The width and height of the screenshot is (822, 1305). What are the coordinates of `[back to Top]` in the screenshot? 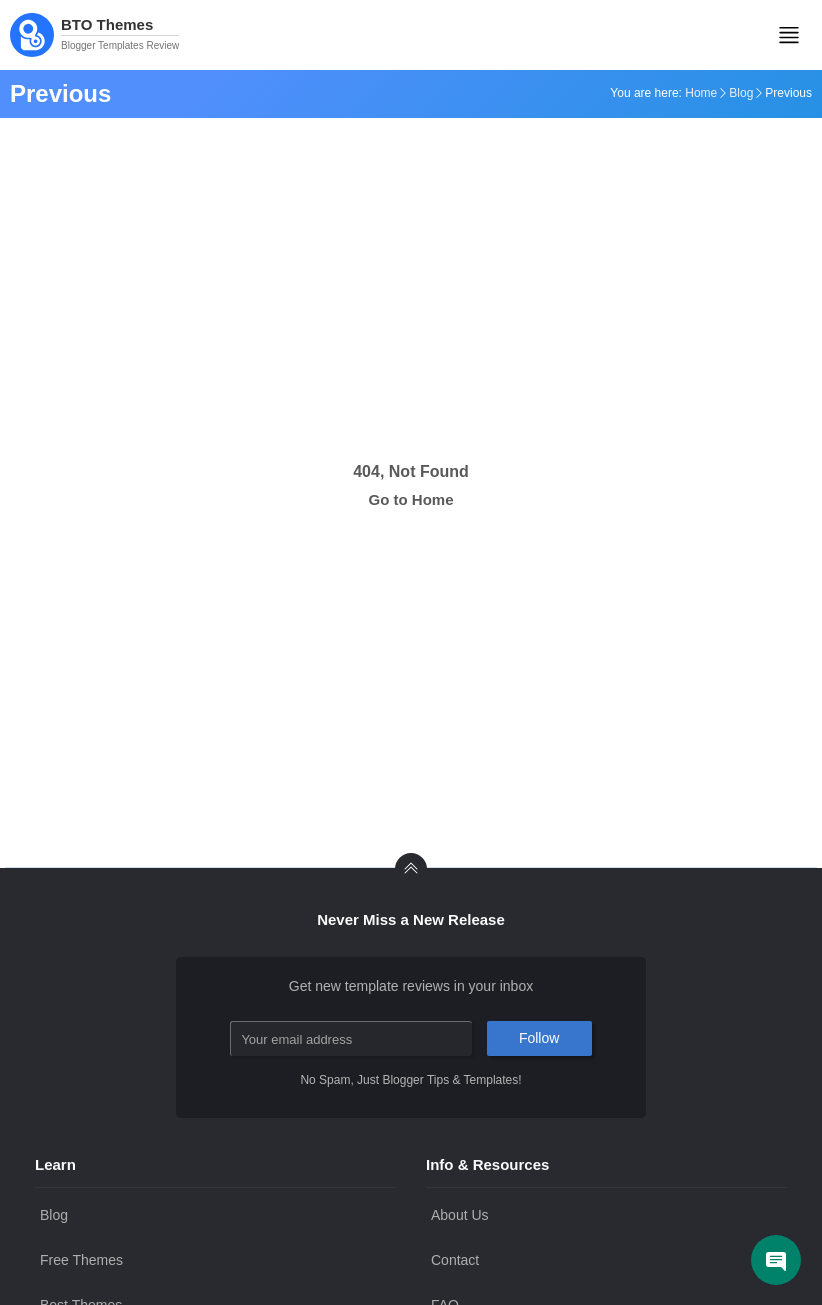 It's located at (411, 869).